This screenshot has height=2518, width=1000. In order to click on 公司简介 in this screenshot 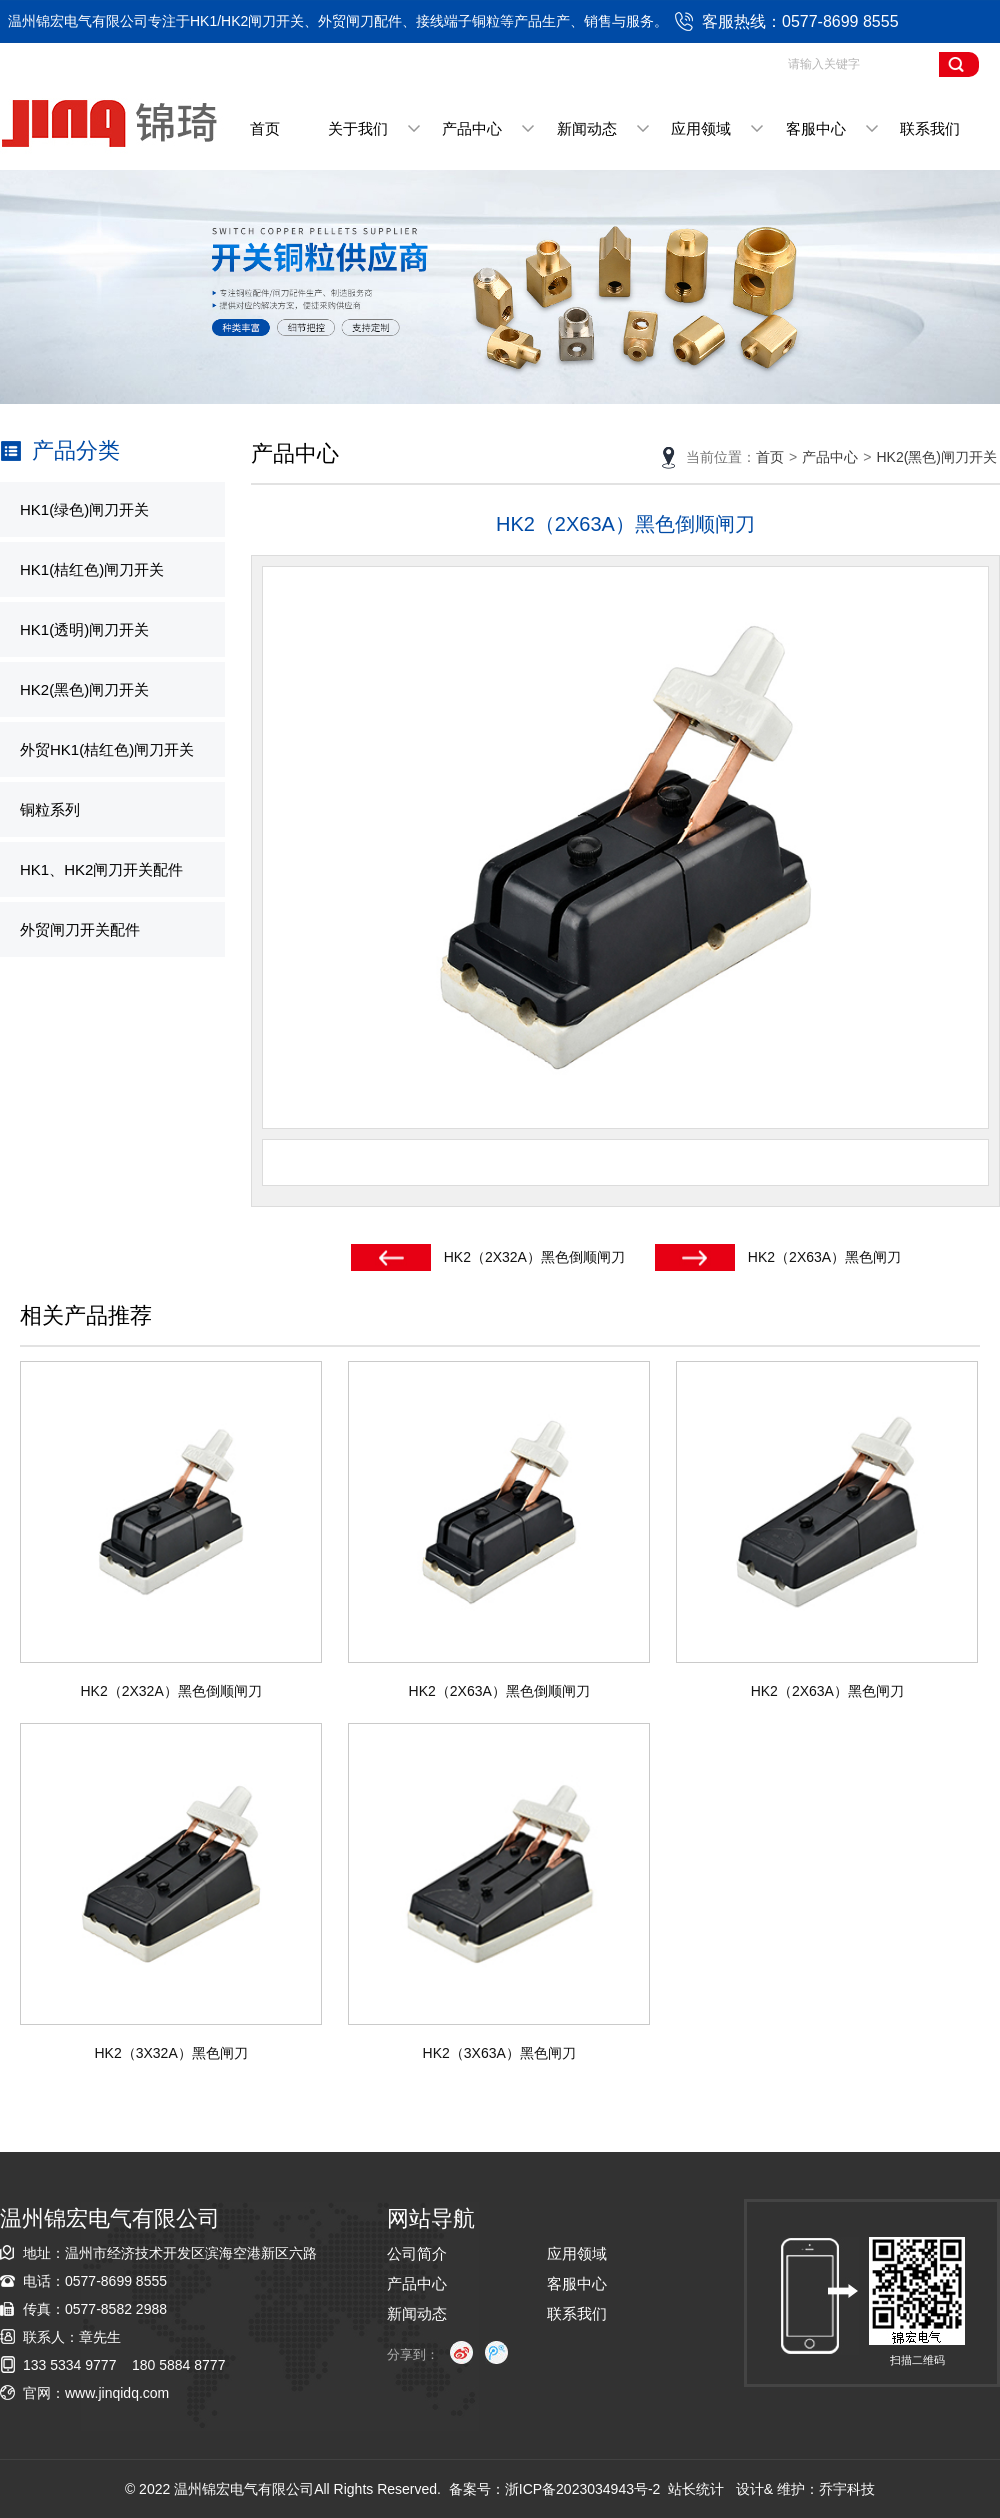, I will do `click(417, 2253)`.